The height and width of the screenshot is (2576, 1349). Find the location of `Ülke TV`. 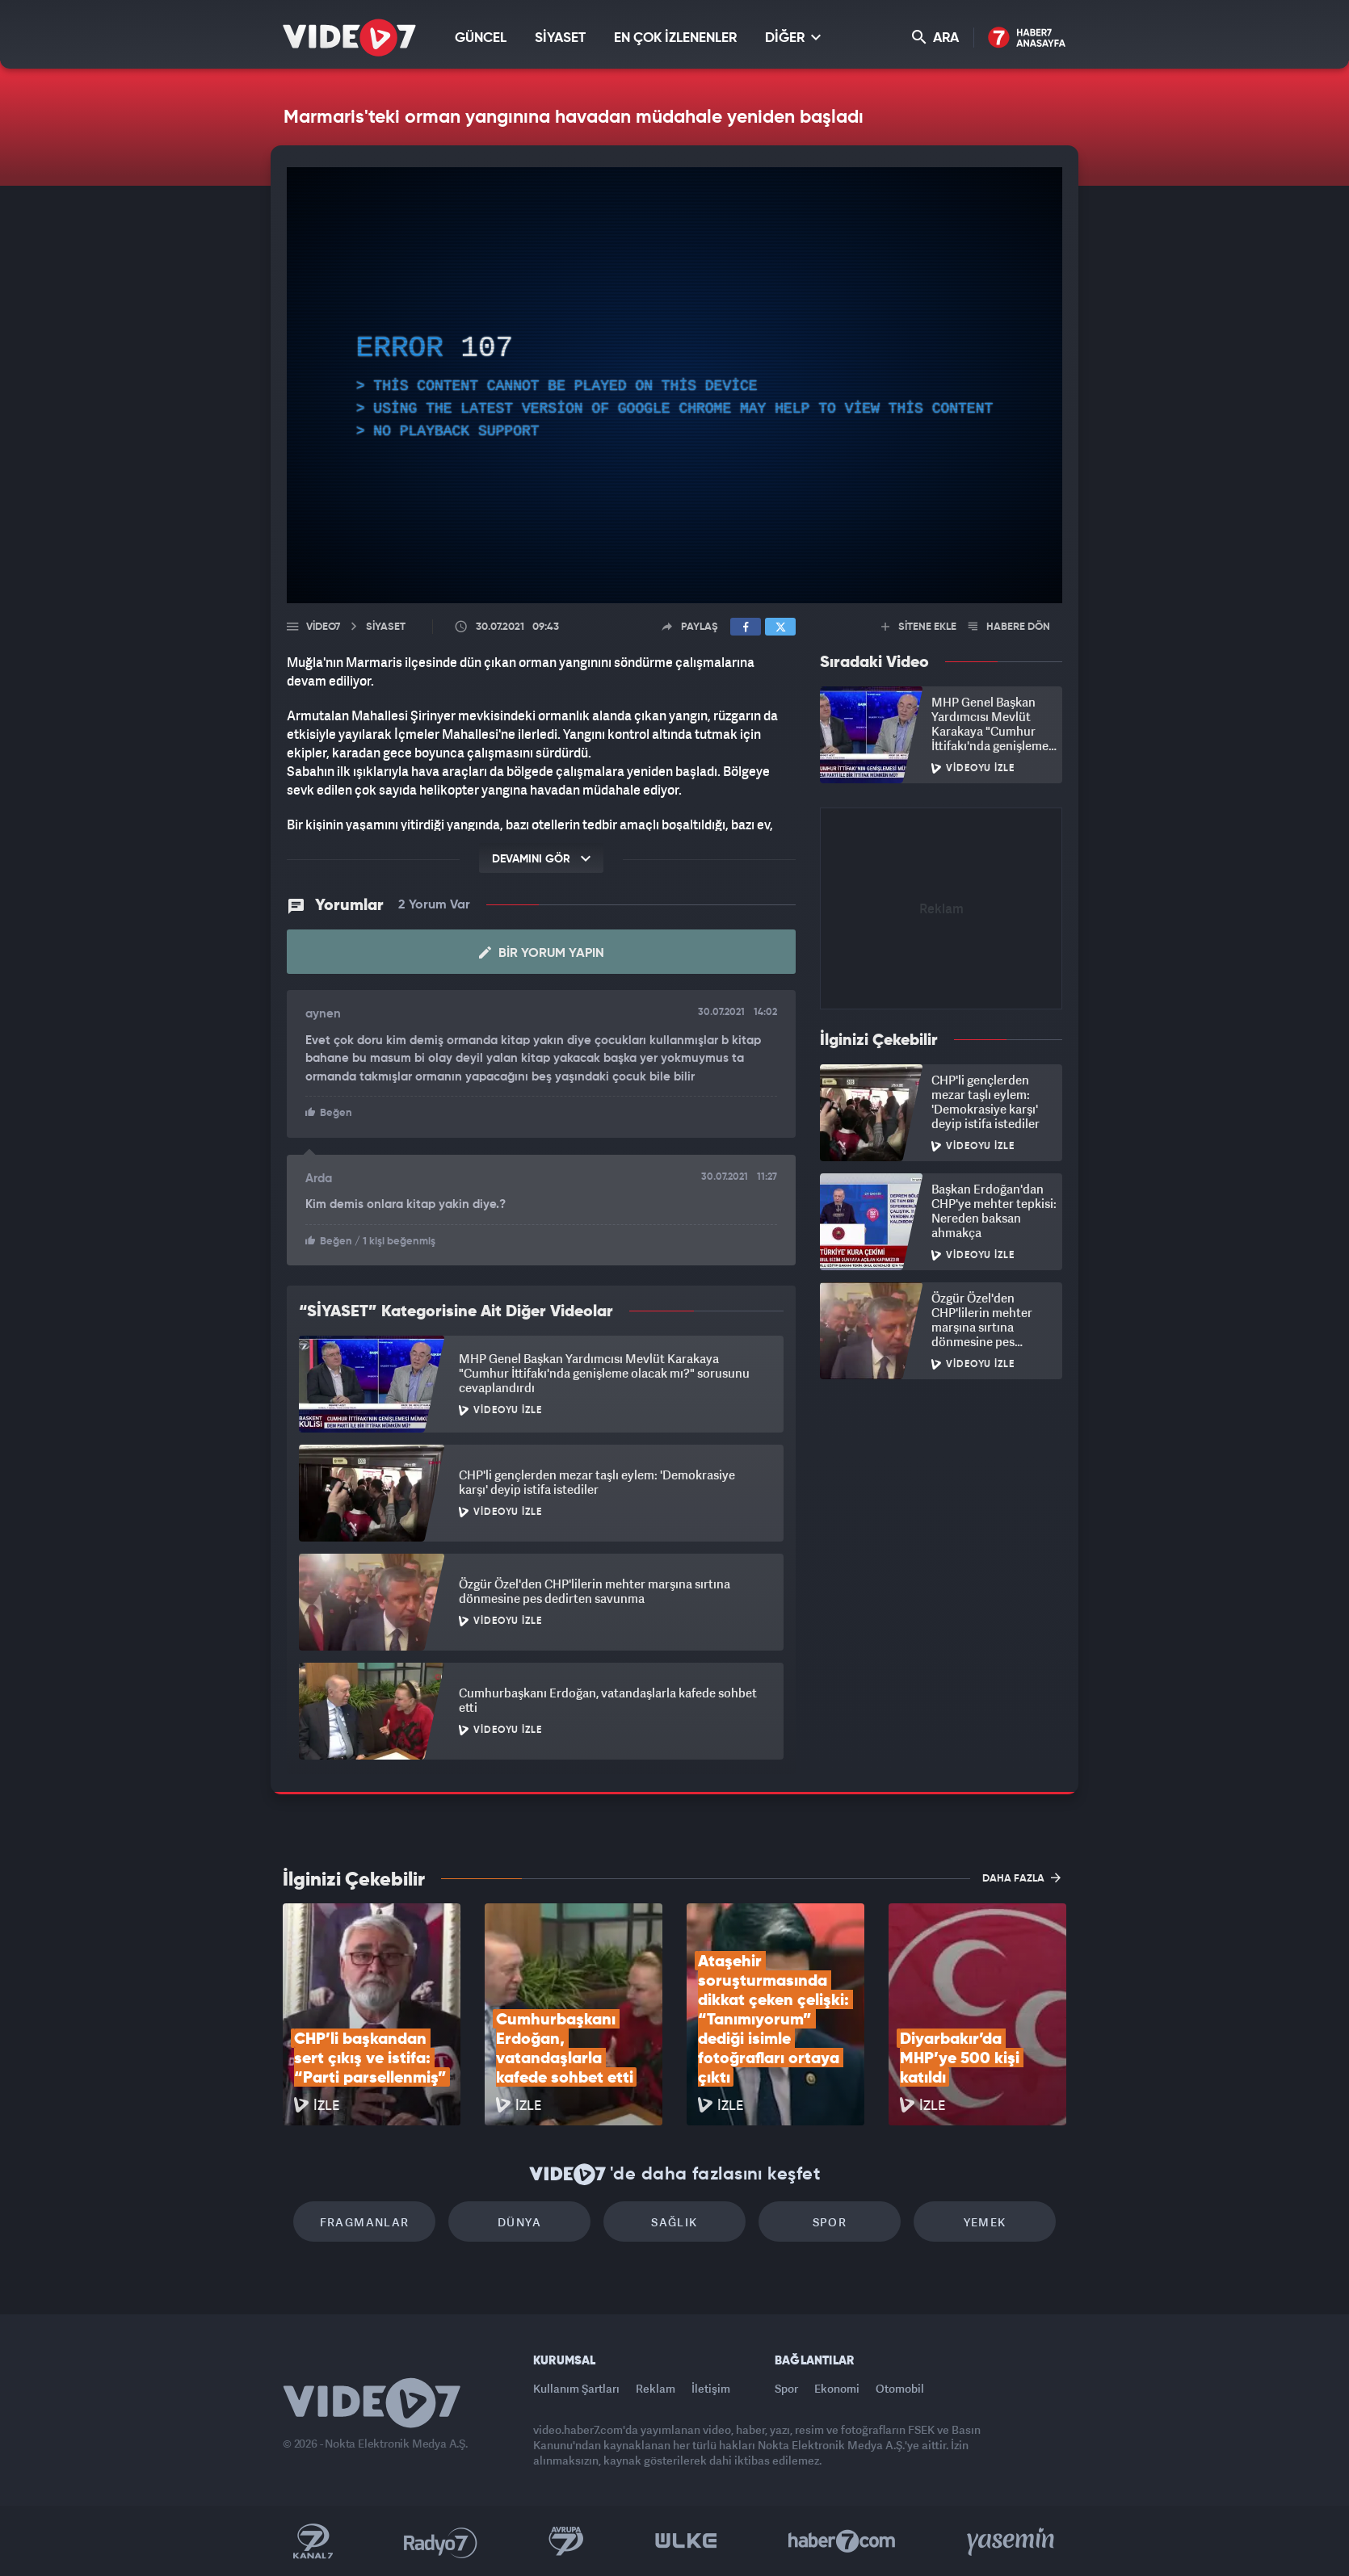

Ülke TV is located at coordinates (686, 2541).